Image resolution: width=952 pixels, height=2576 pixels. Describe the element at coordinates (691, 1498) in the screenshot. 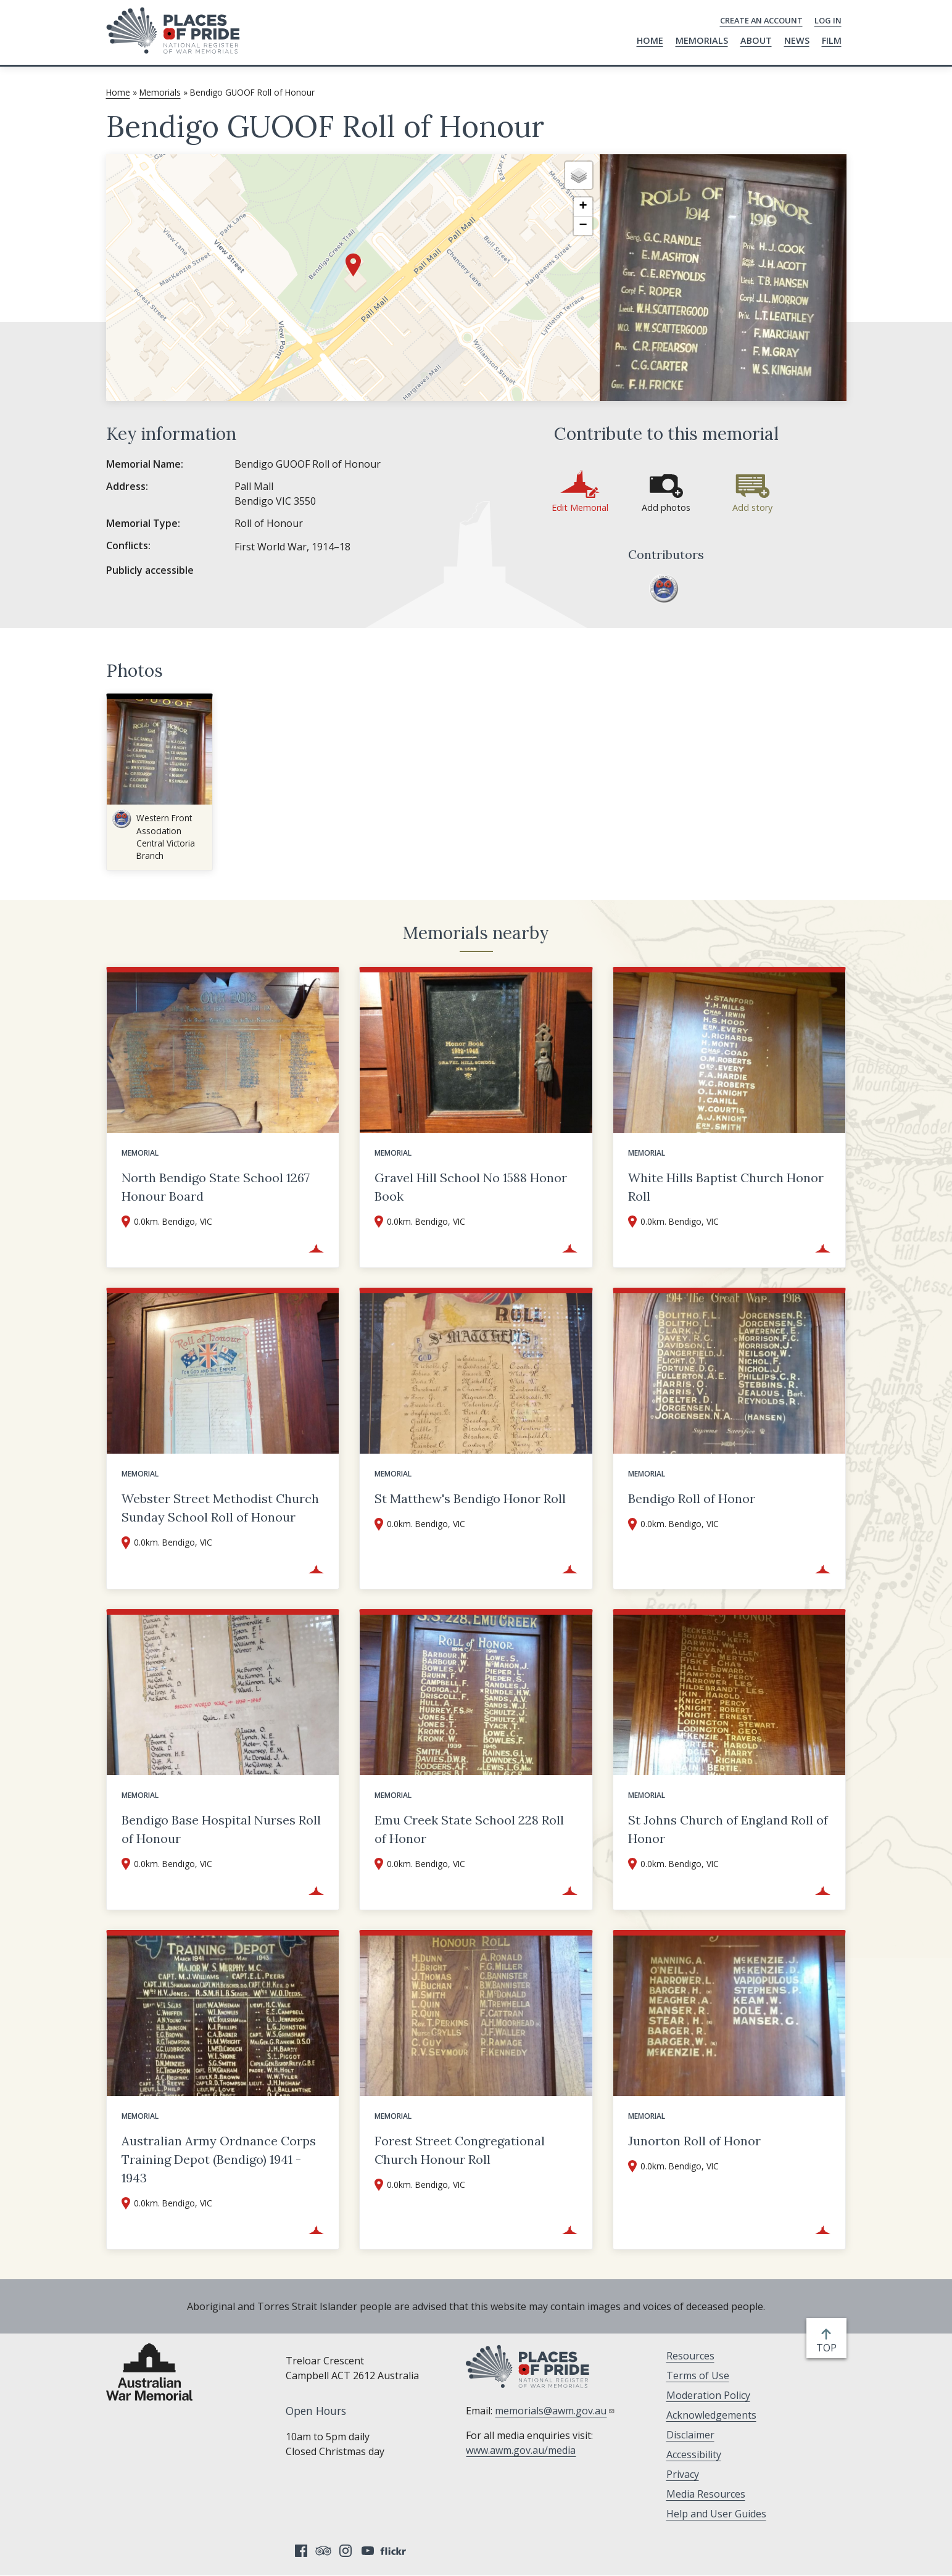

I see `Bendigo Roll of Honor` at that location.